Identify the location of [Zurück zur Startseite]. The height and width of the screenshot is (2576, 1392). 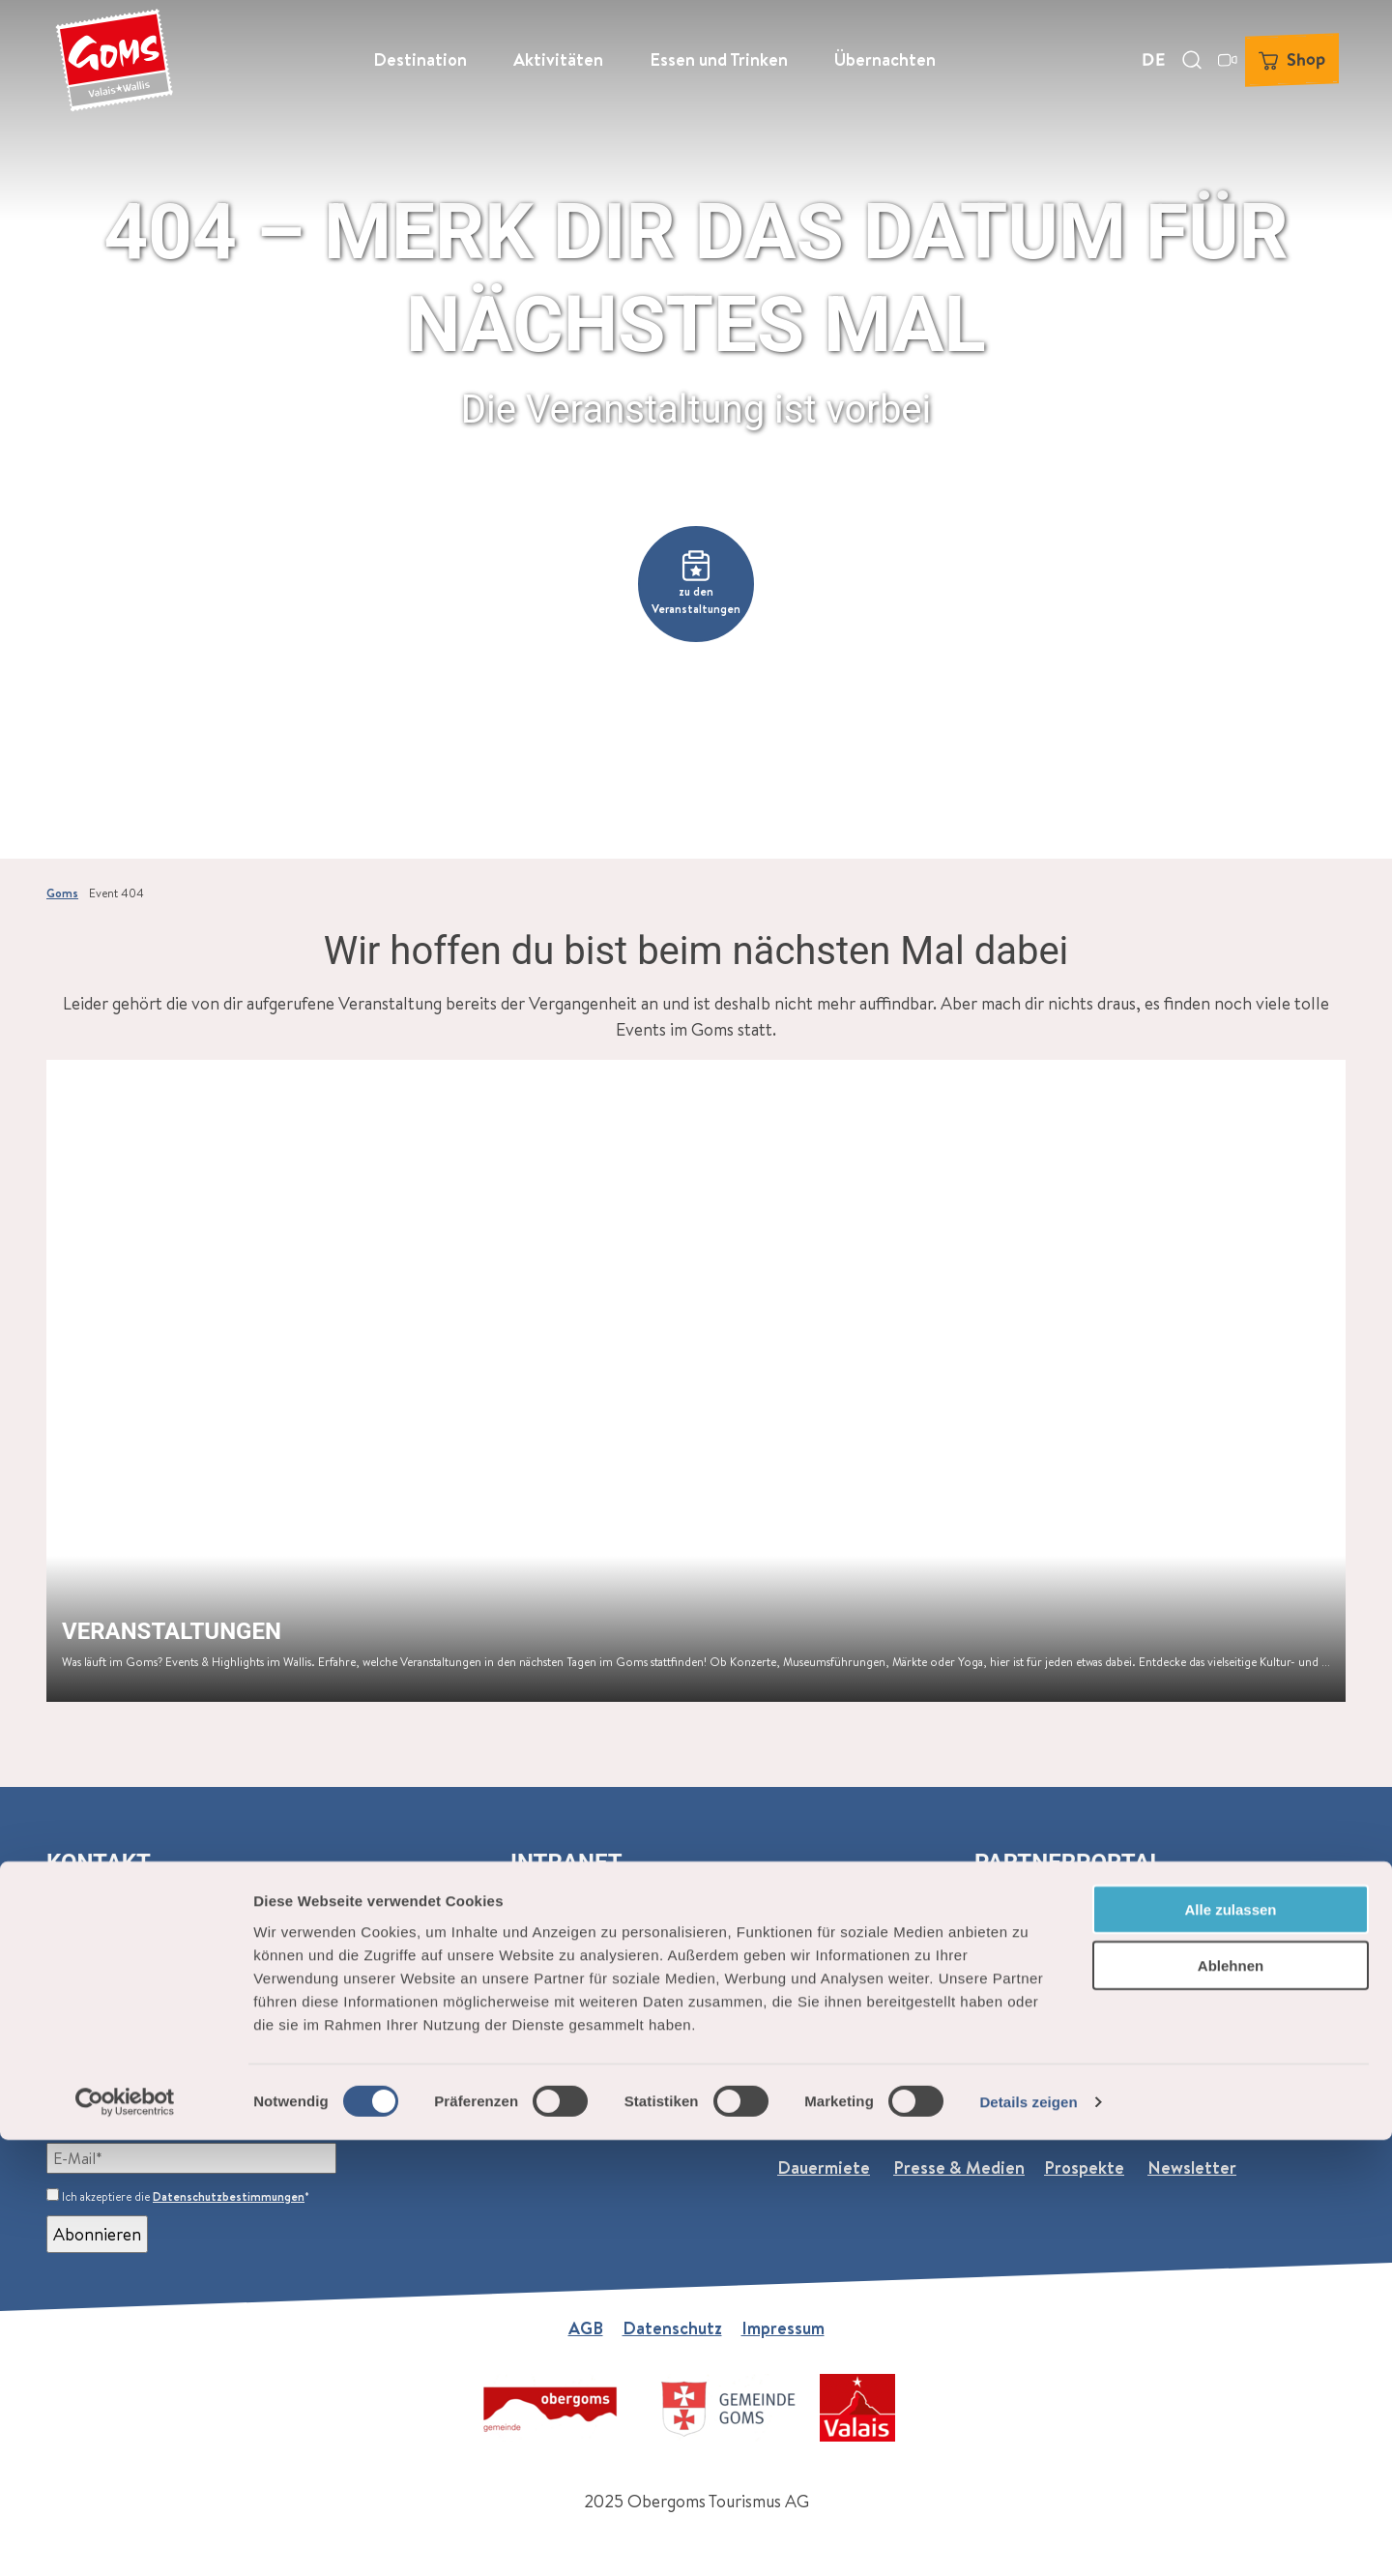
(107, 53).